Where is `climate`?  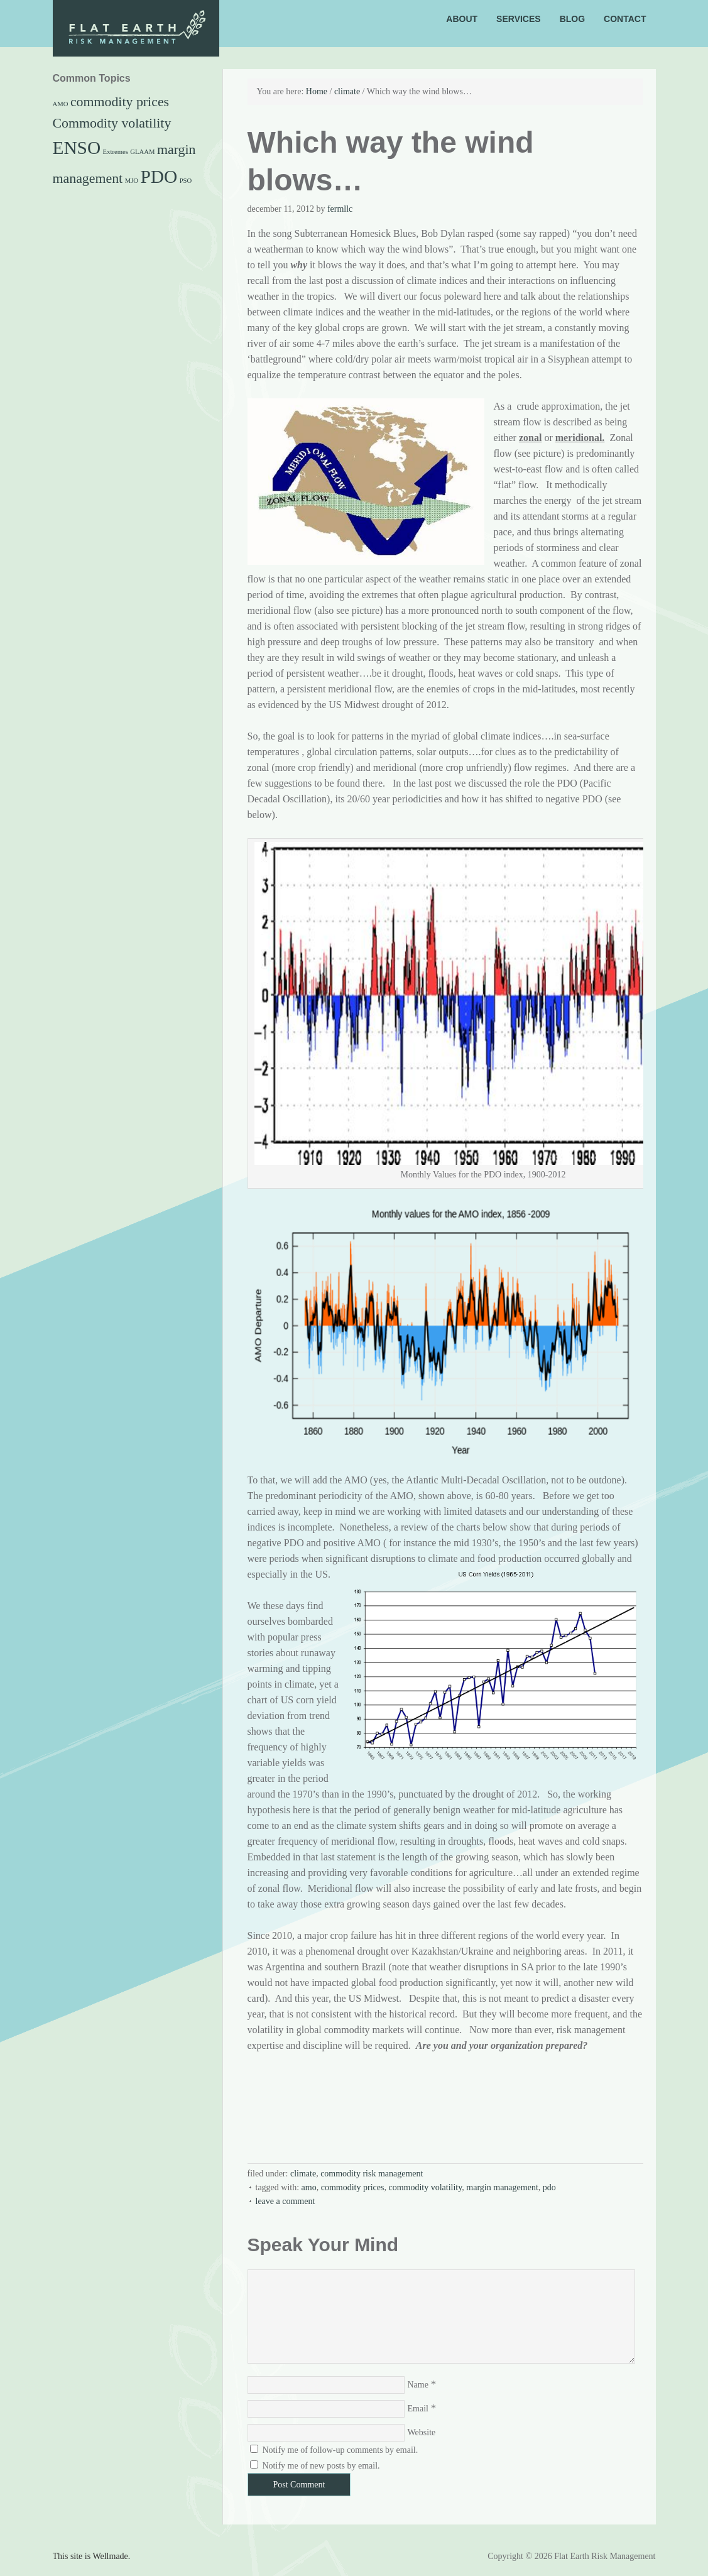
climate is located at coordinates (303, 2173).